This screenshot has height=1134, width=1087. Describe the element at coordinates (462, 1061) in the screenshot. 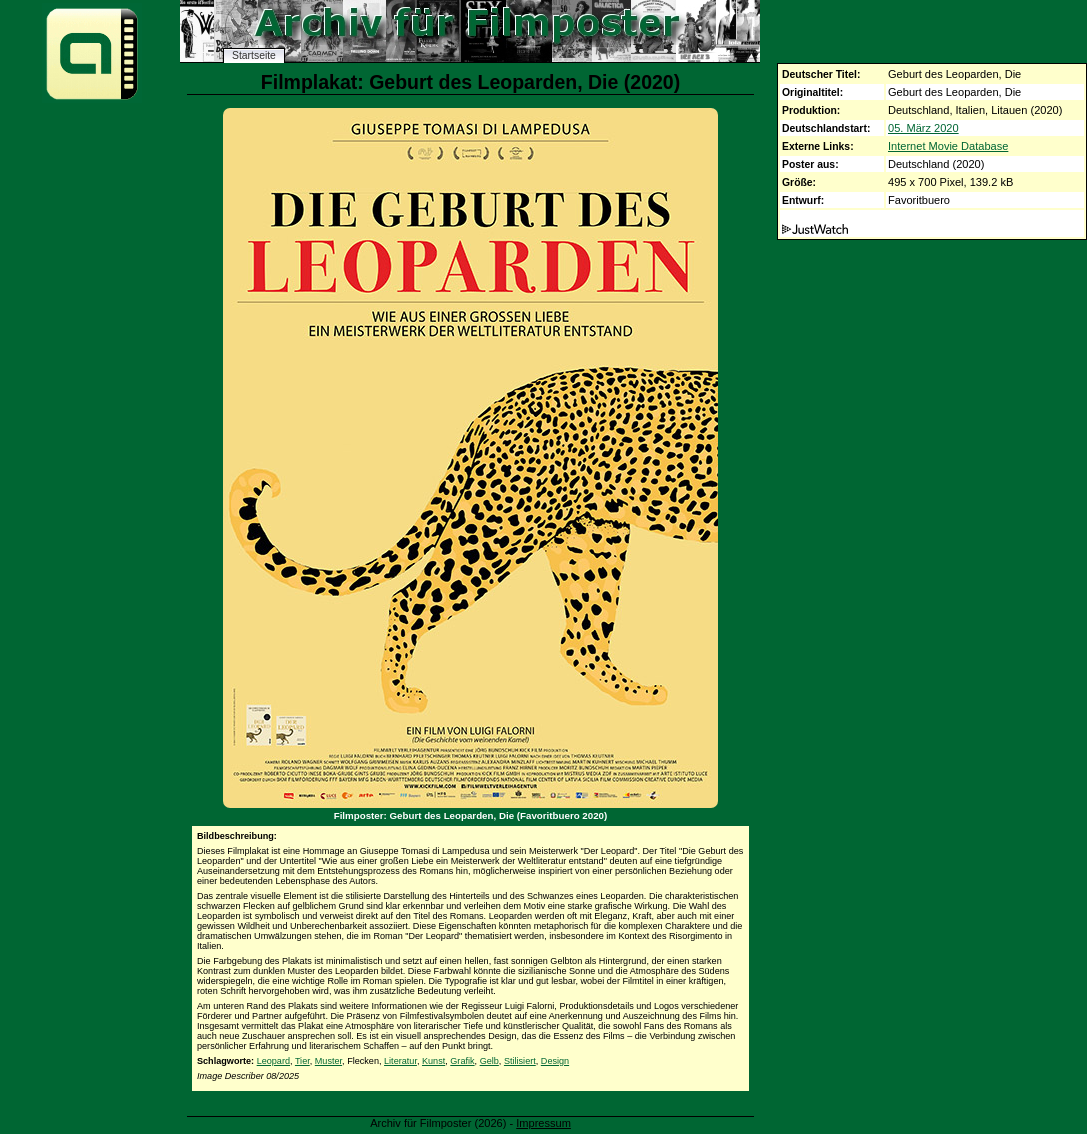

I see `Grafik` at that location.